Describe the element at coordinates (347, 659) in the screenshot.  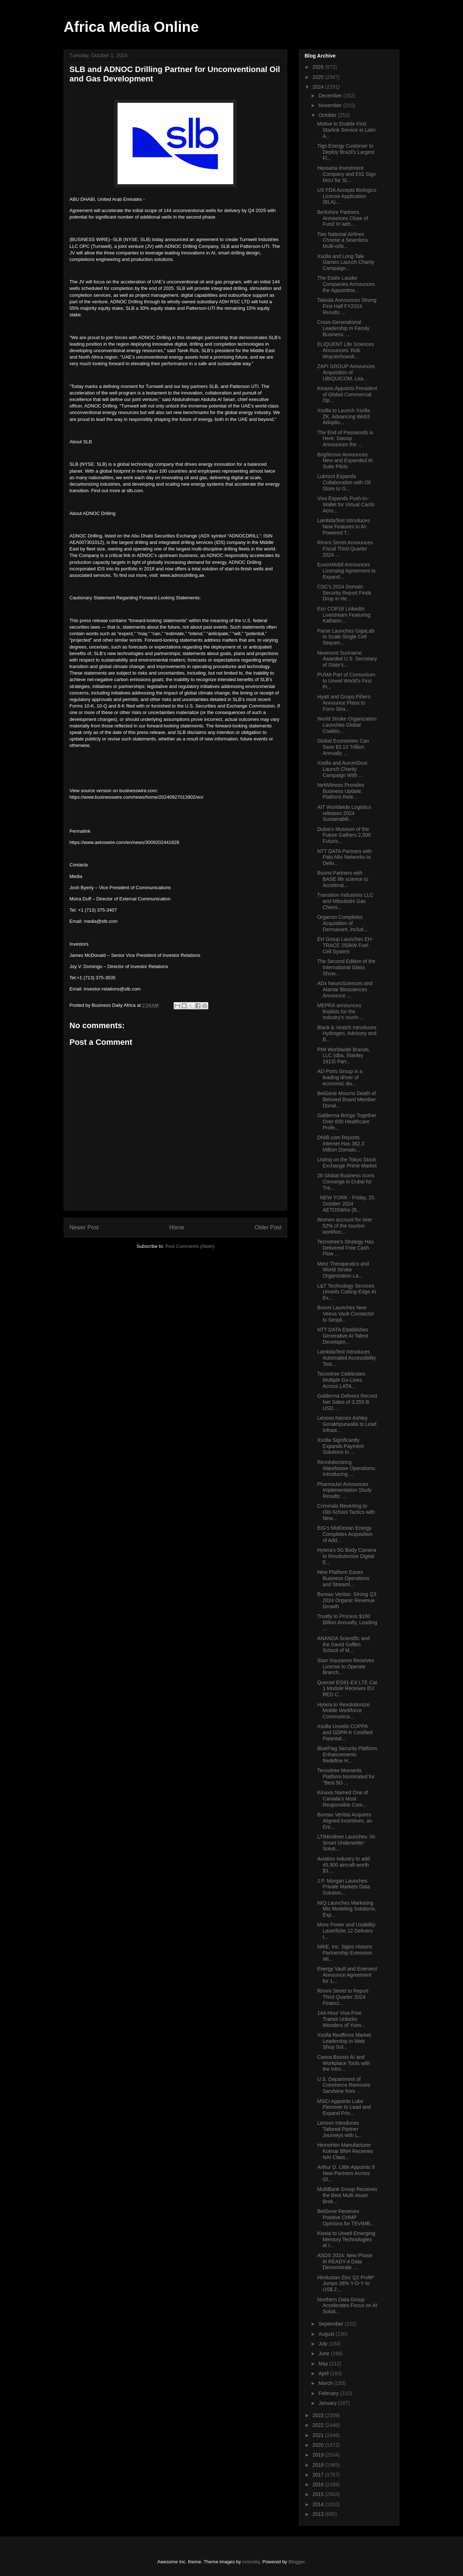
I see `Newmont Suriname Awarded U.S. Secretary of State’s...` at that location.